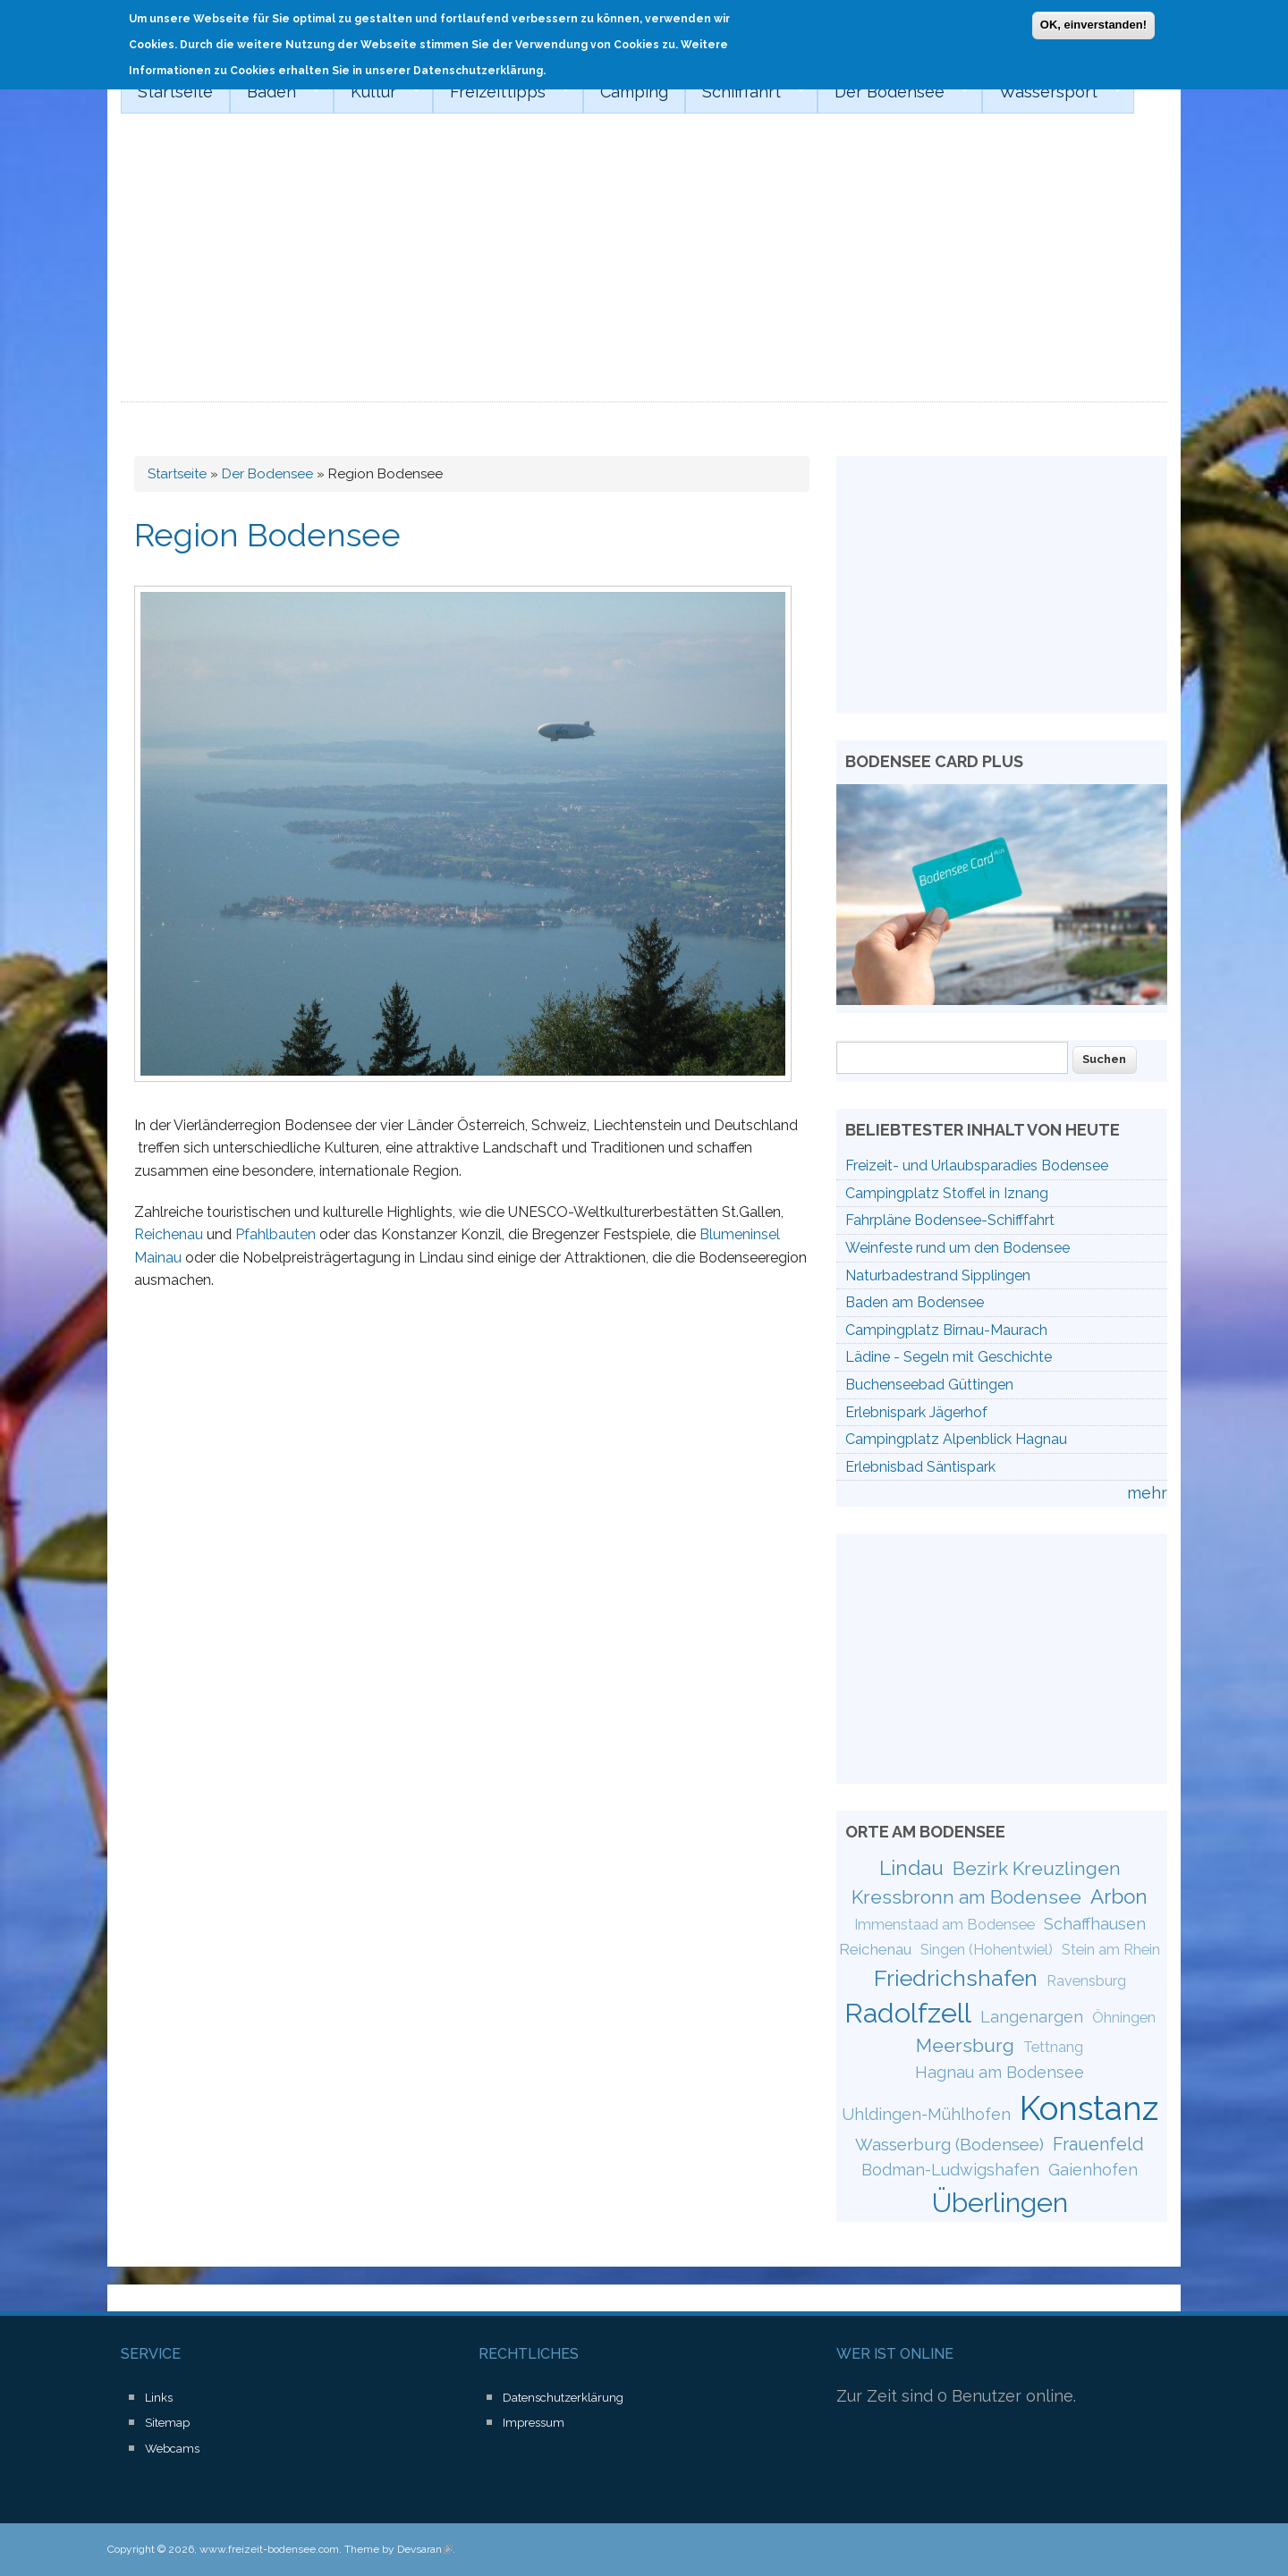 Image resolution: width=1288 pixels, height=2576 pixels. Describe the element at coordinates (175, 91) in the screenshot. I see `Startseite` at that location.